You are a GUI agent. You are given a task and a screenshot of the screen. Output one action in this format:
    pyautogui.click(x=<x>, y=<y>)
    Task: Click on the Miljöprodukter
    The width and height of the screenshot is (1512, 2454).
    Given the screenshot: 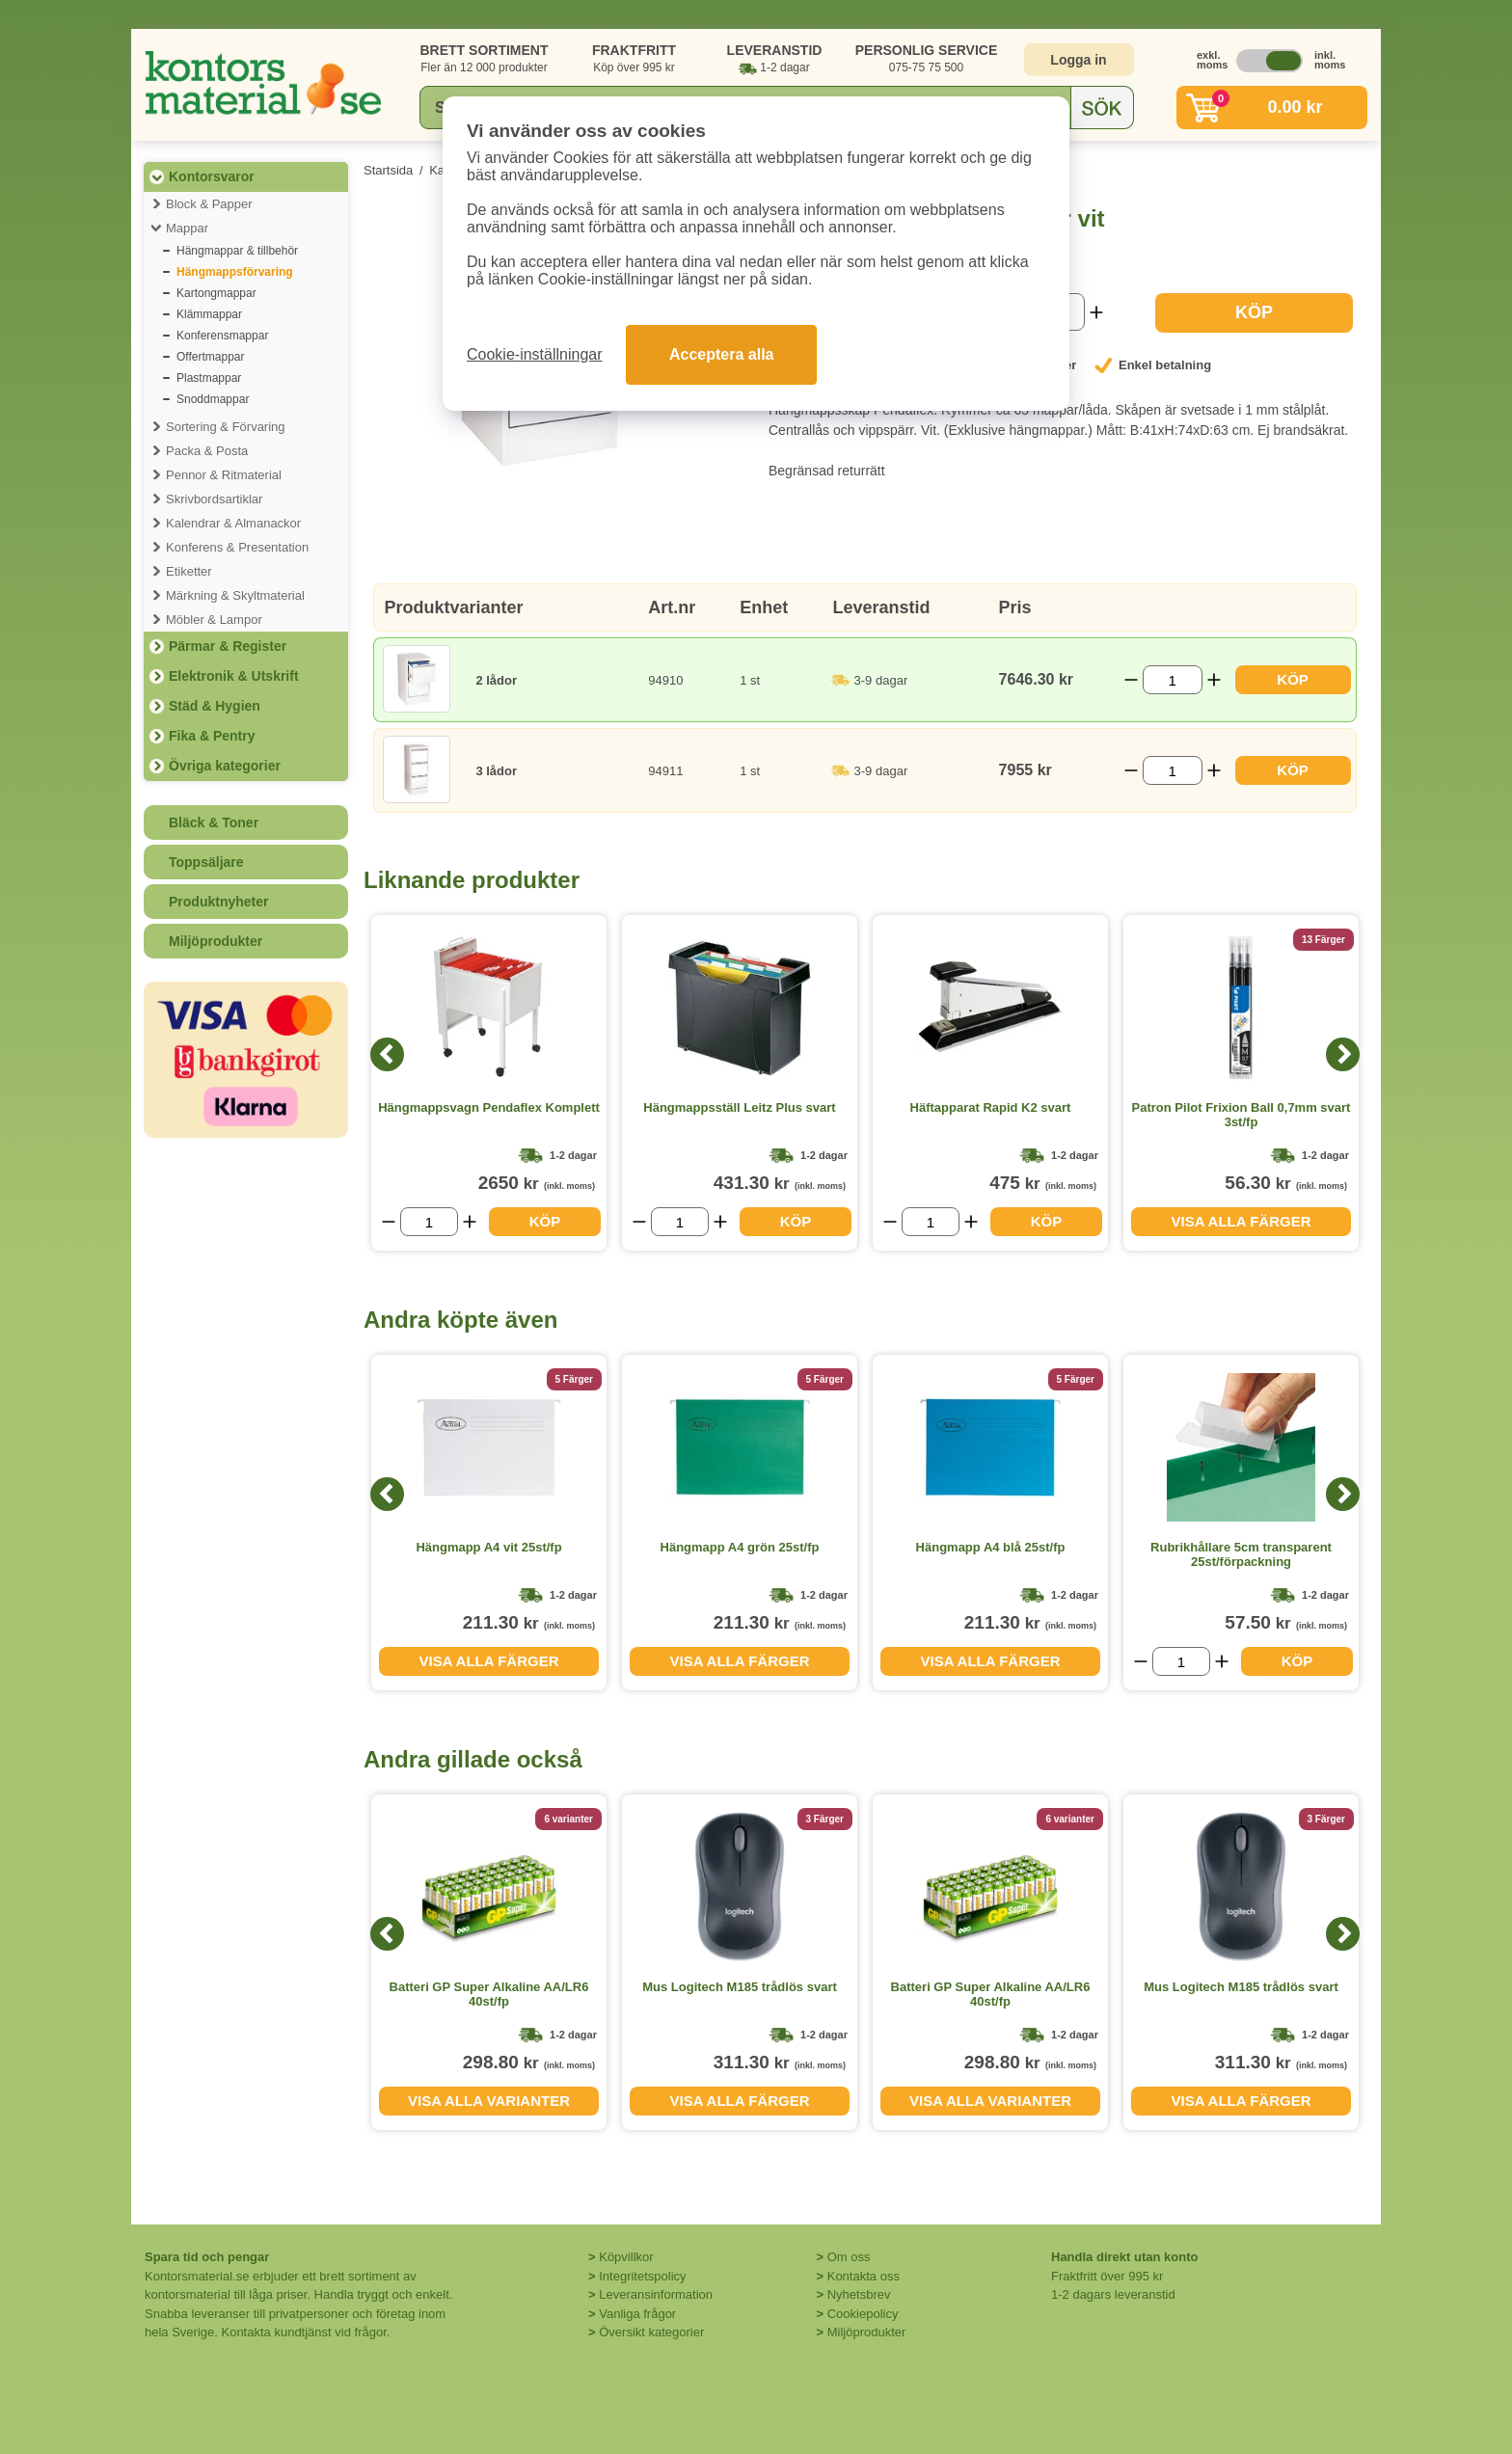 What is the action you would take?
    pyautogui.click(x=215, y=941)
    